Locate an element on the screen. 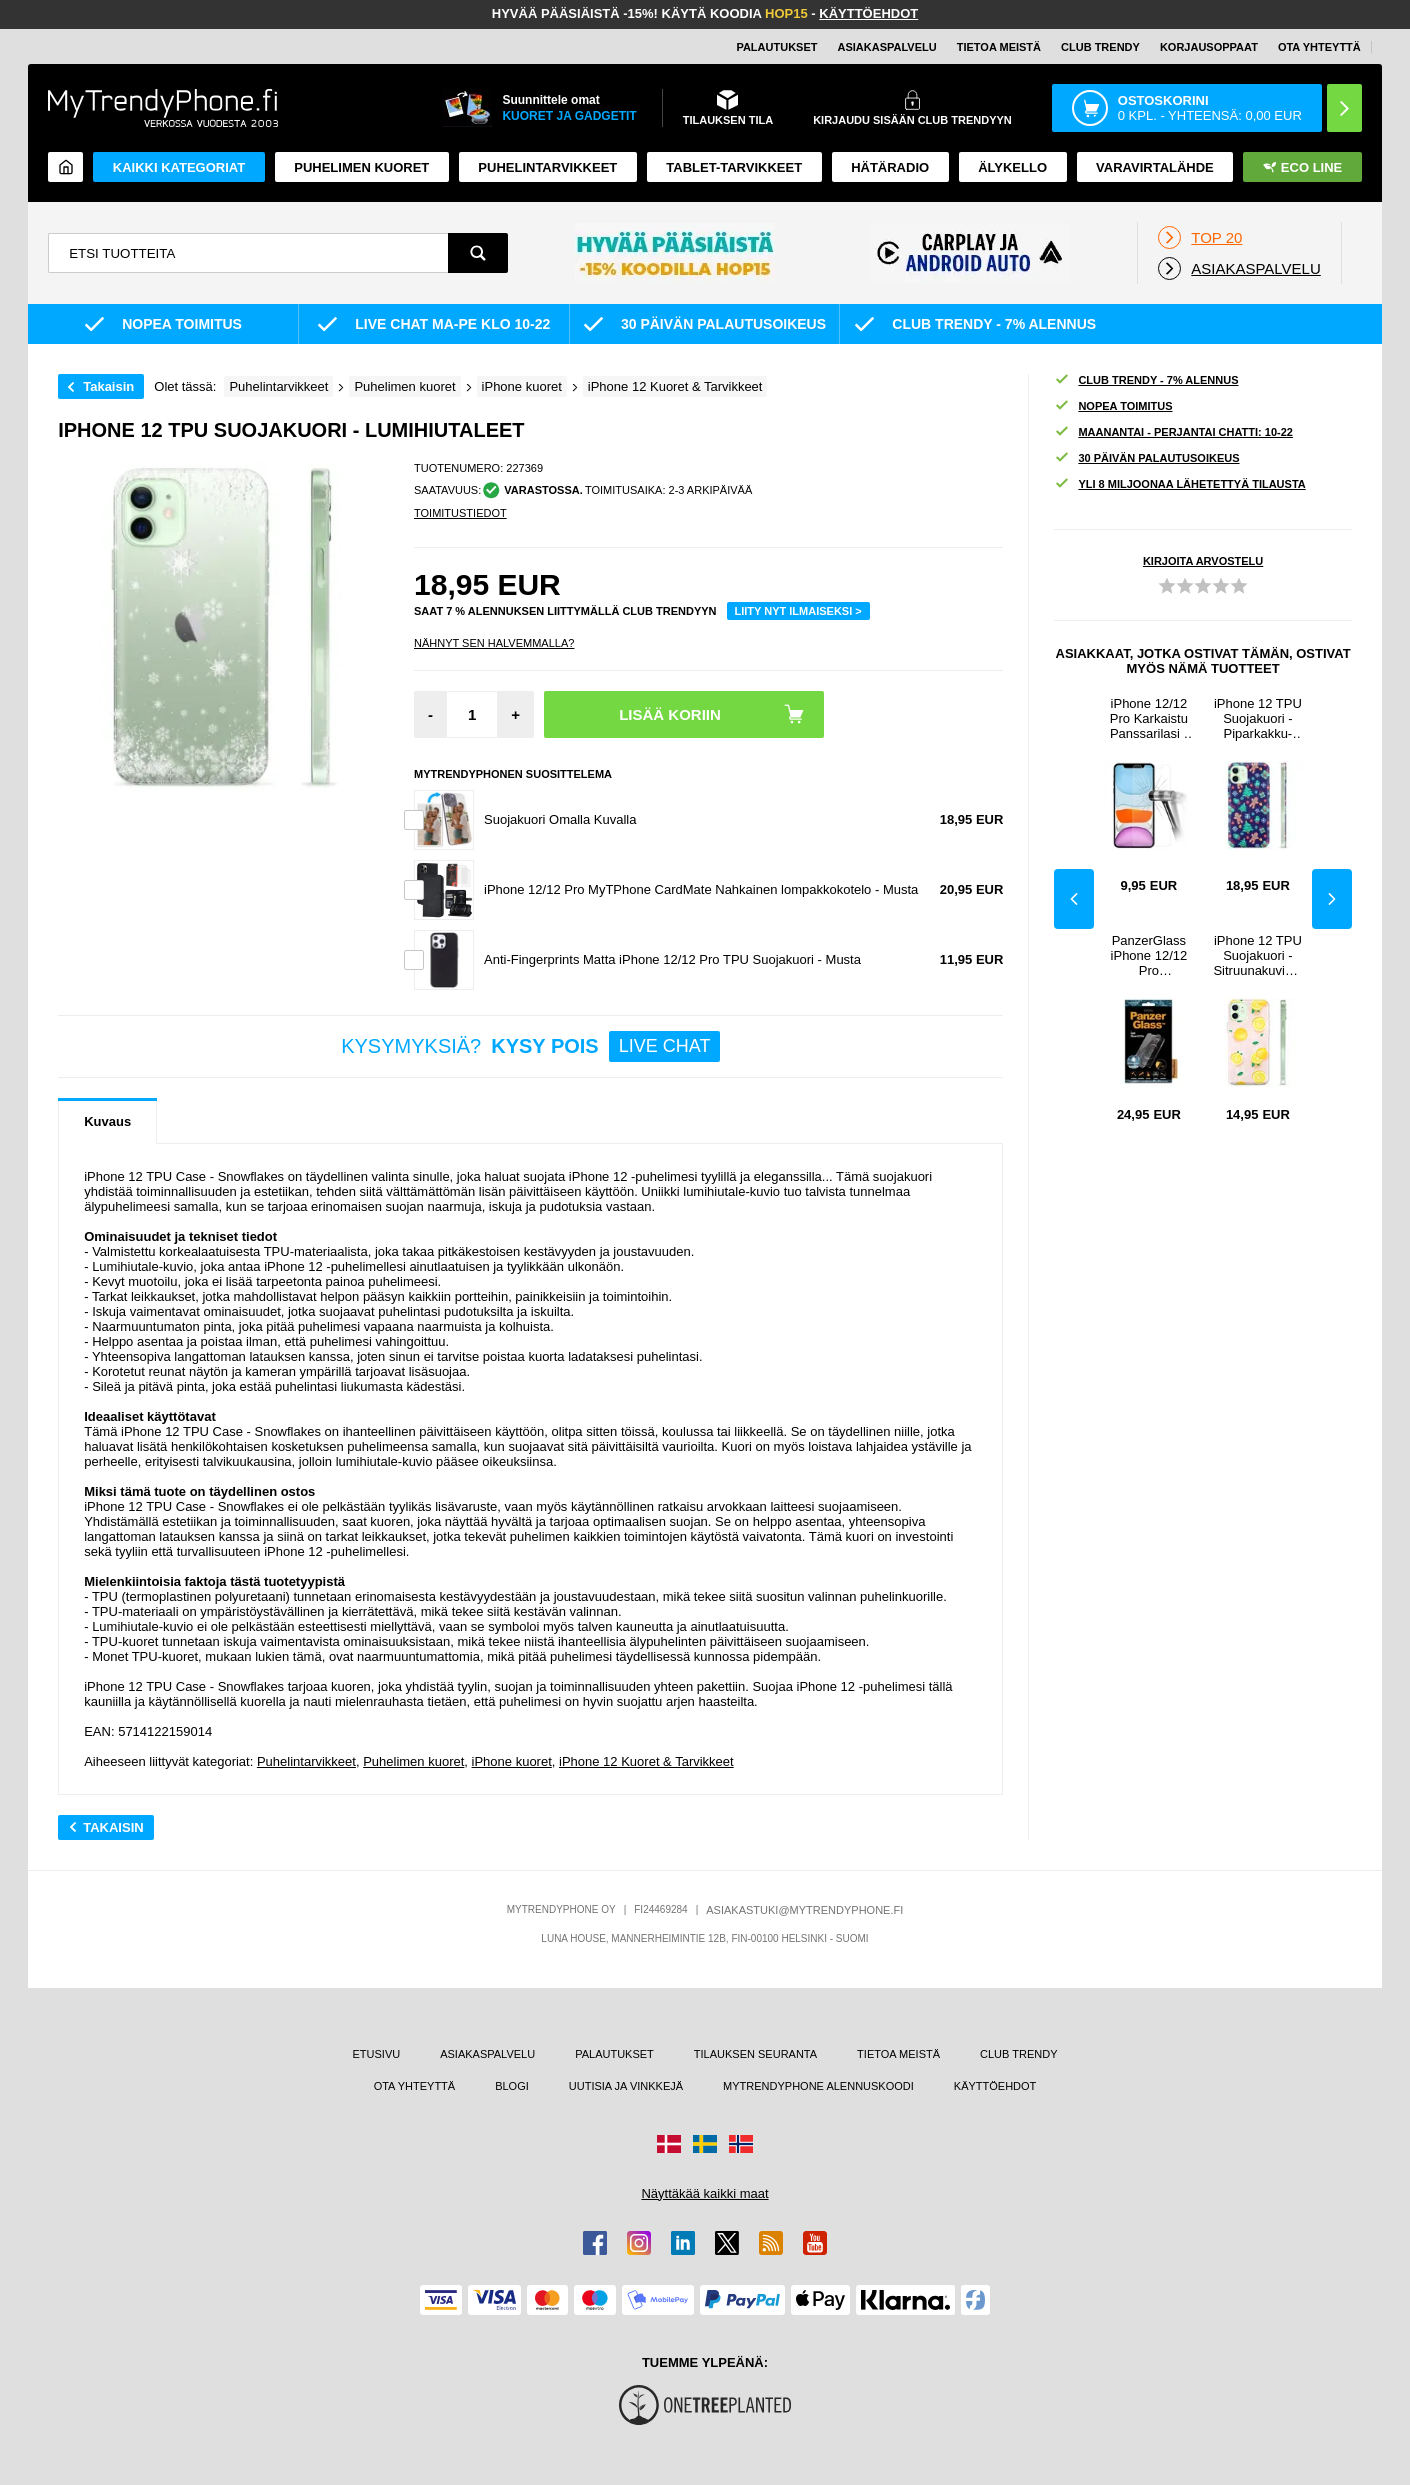 This screenshot has height=2485, width=1410. TILAUKSEN SEURANTA is located at coordinates (755, 2054).